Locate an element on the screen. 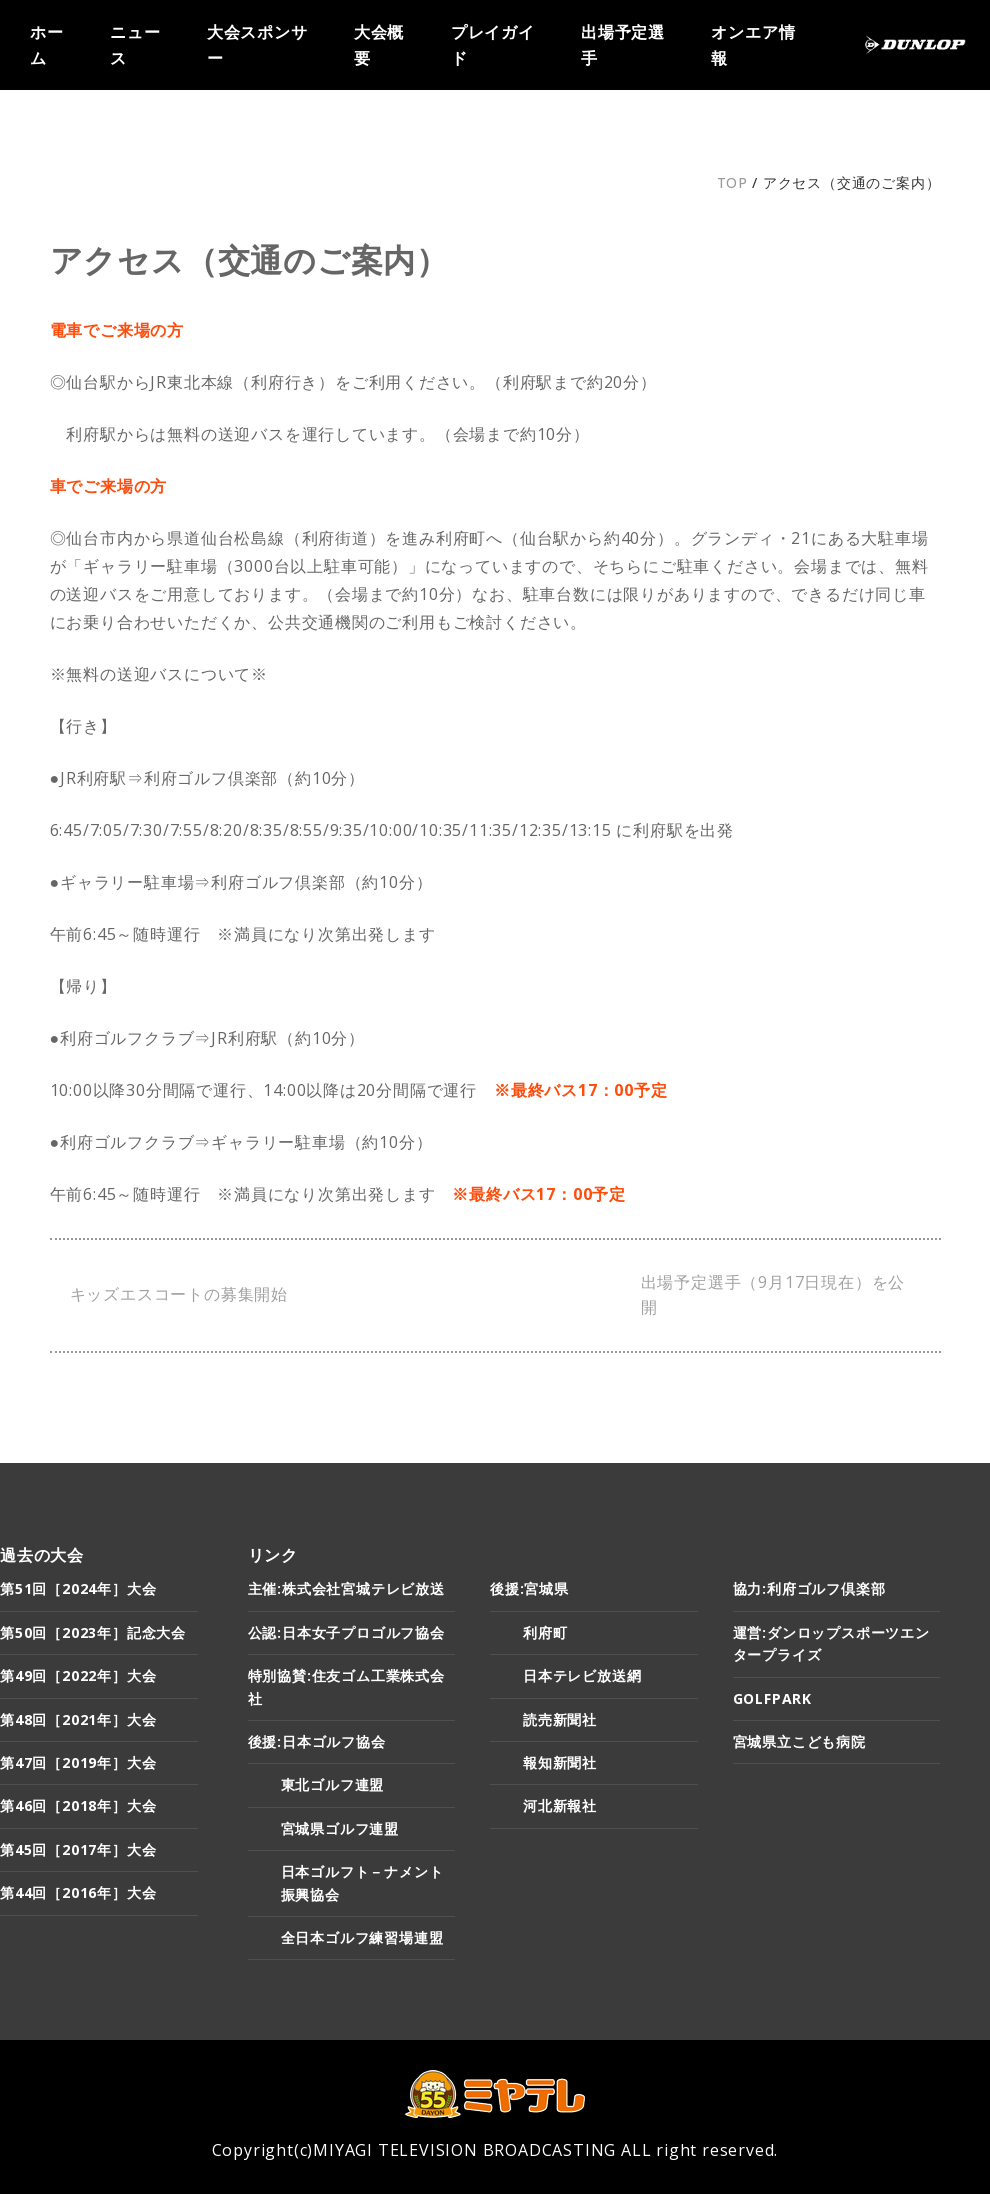 This screenshot has width=990, height=2194. ホーム is located at coordinates (47, 44).